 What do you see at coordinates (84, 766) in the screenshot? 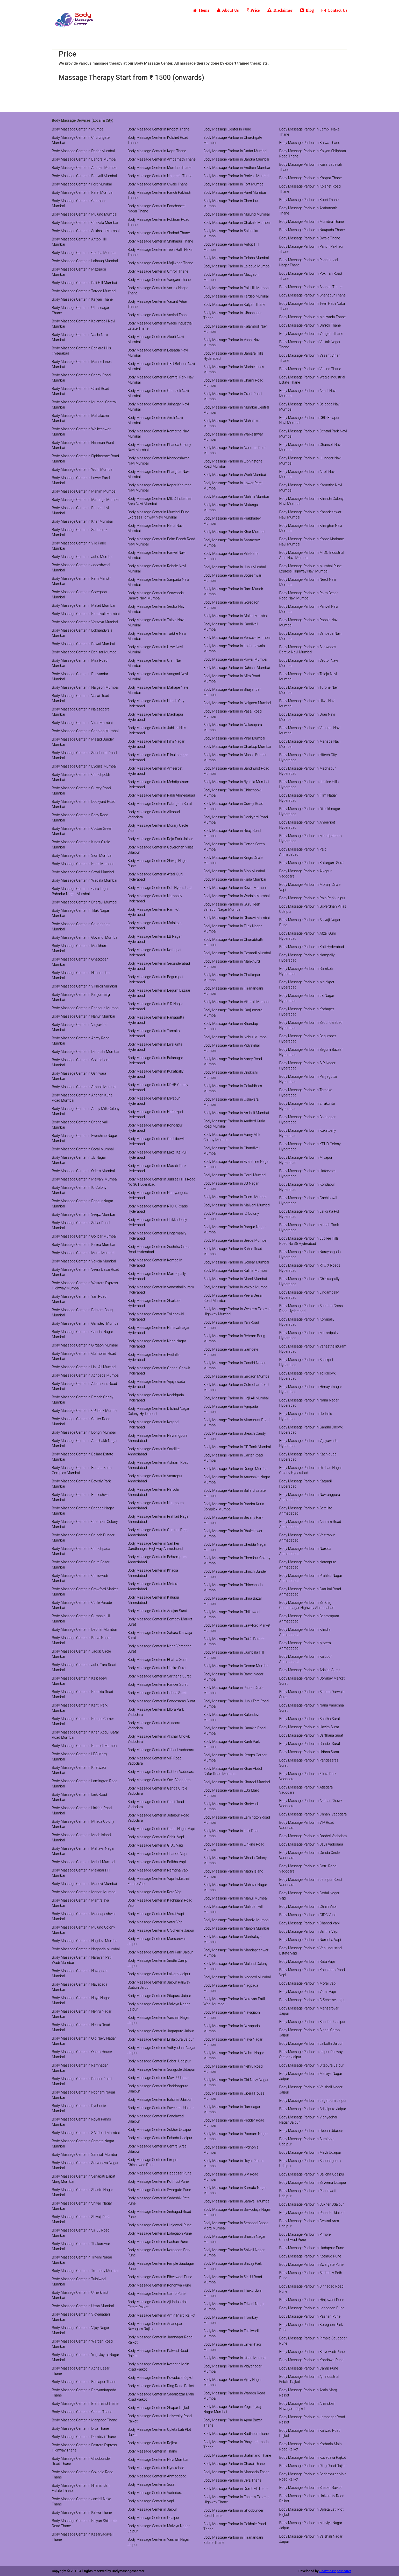
I see `Body Massage Center in Byculla Mumbai` at bounding box center [84, 766].